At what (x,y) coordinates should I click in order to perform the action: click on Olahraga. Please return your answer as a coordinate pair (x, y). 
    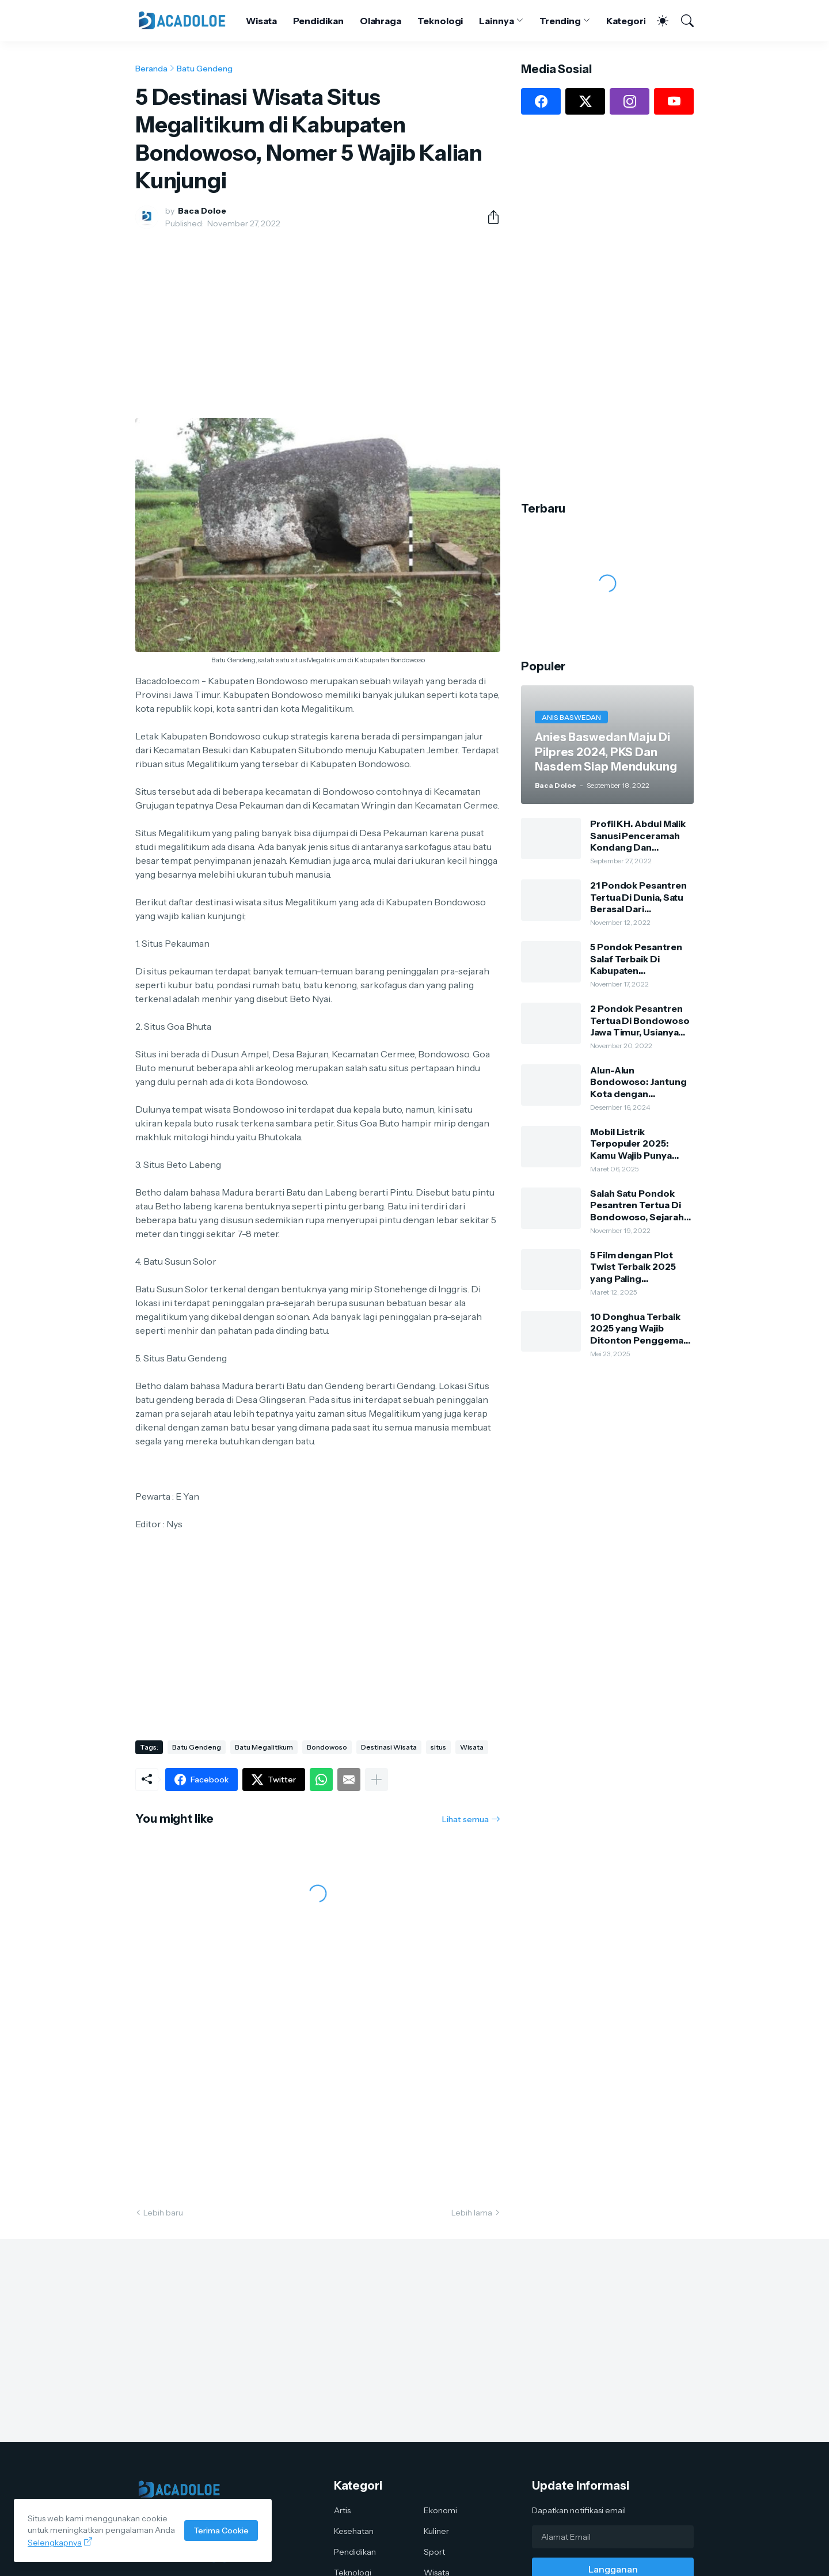
    Looking at the image, I should click on (380, 20).